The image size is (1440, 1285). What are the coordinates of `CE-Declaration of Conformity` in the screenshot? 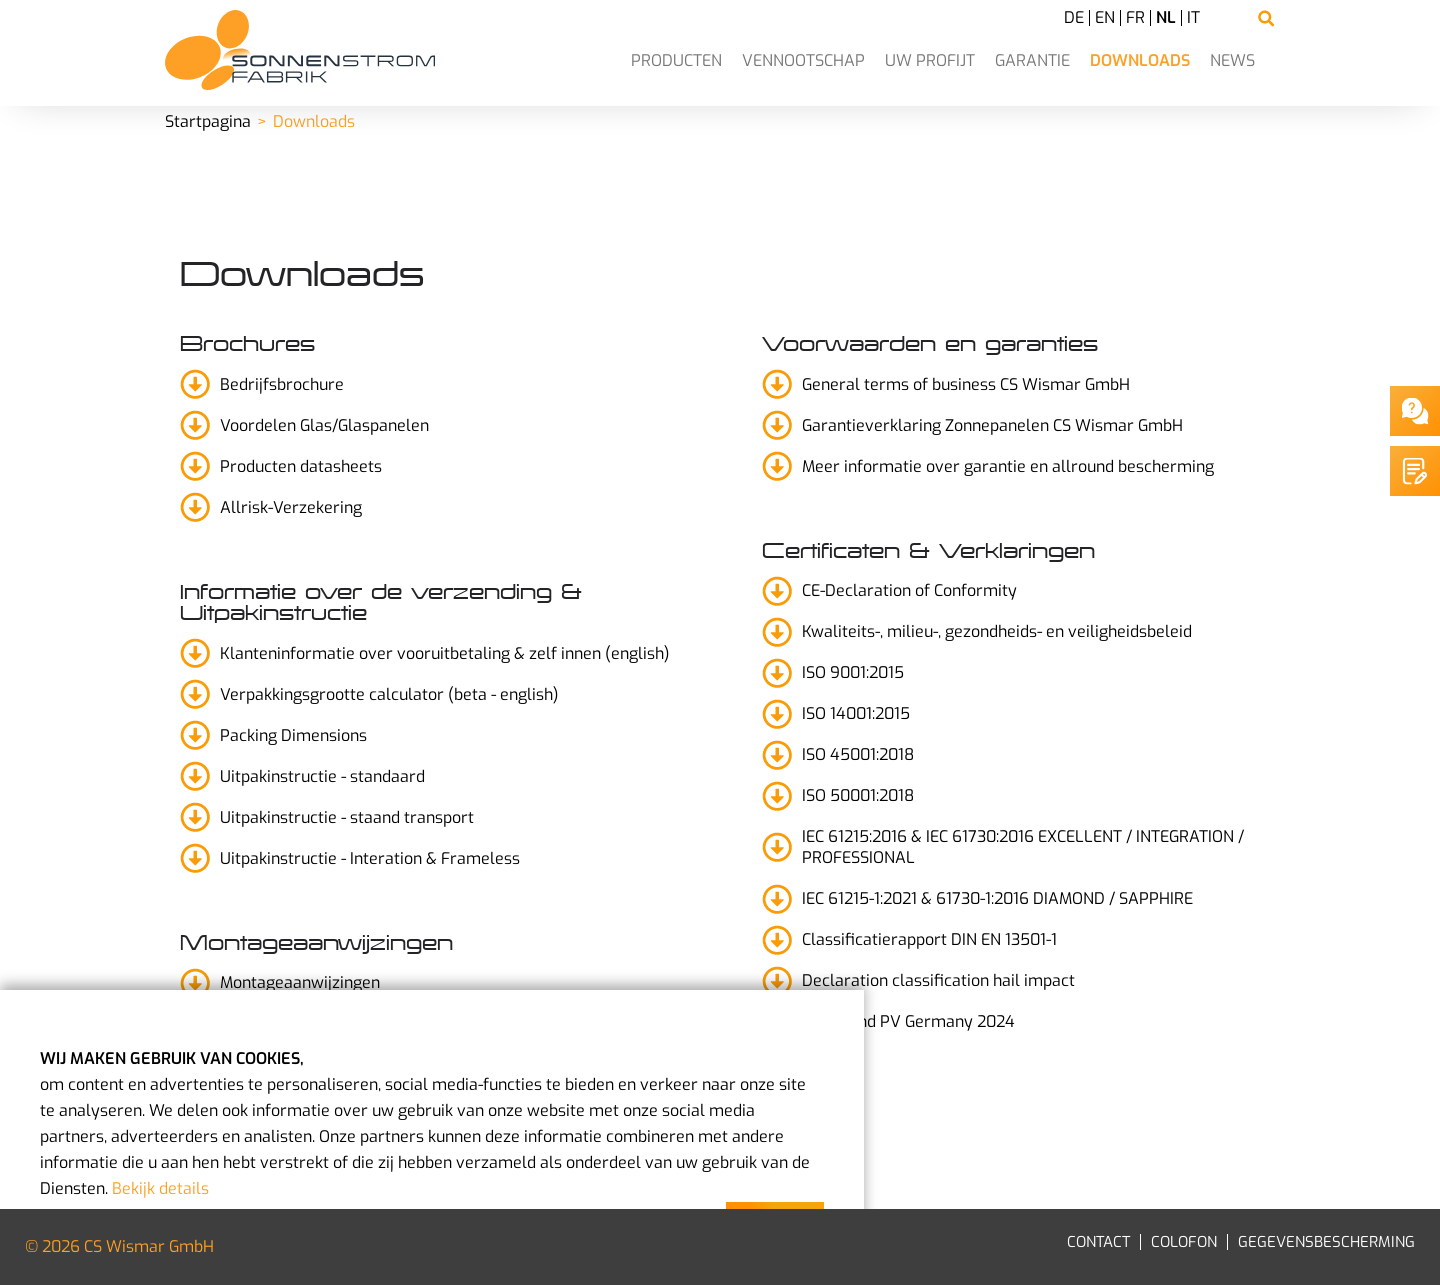 It's located at (909, 590).